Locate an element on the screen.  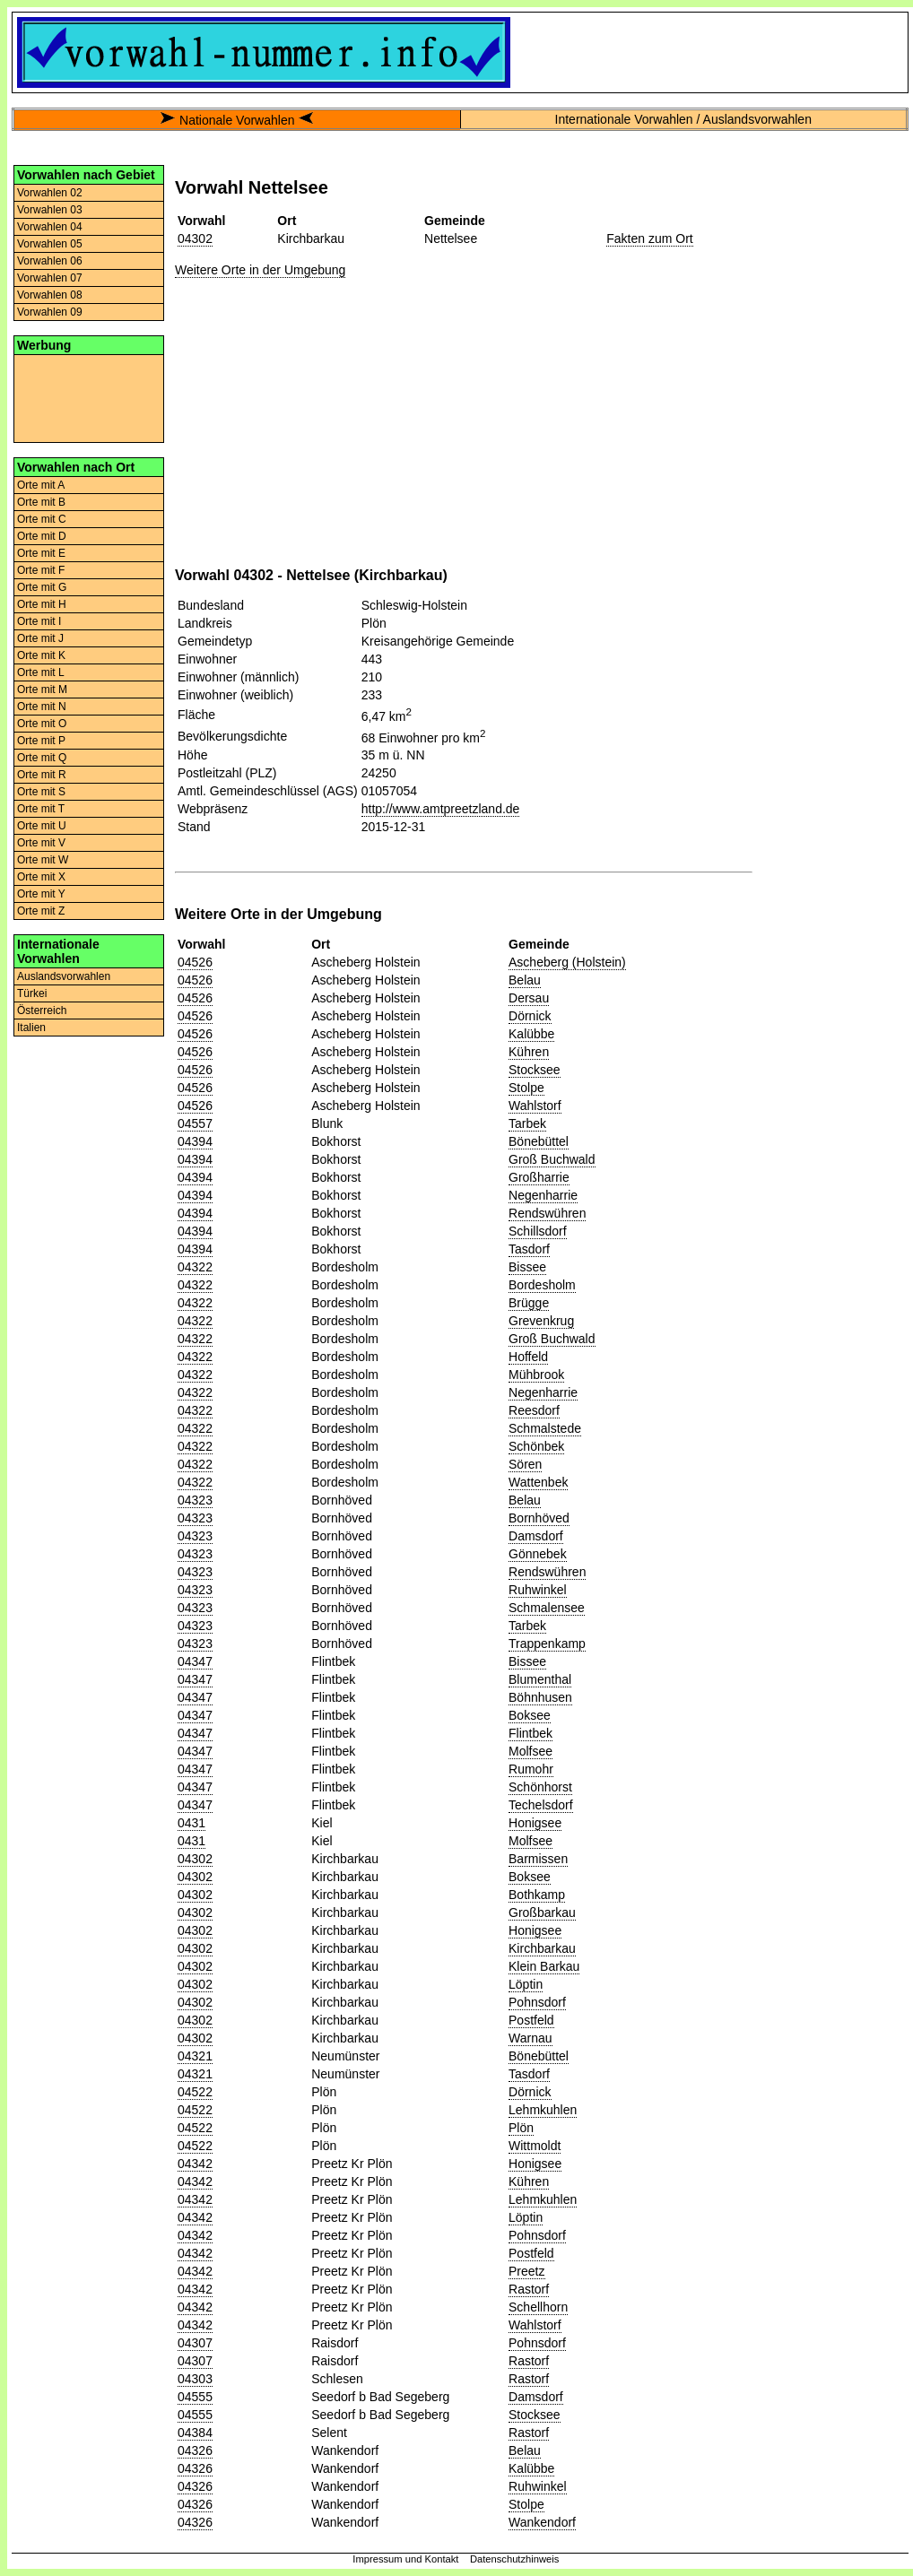
Fakten zum Ort is located at coordinates (649, 238).